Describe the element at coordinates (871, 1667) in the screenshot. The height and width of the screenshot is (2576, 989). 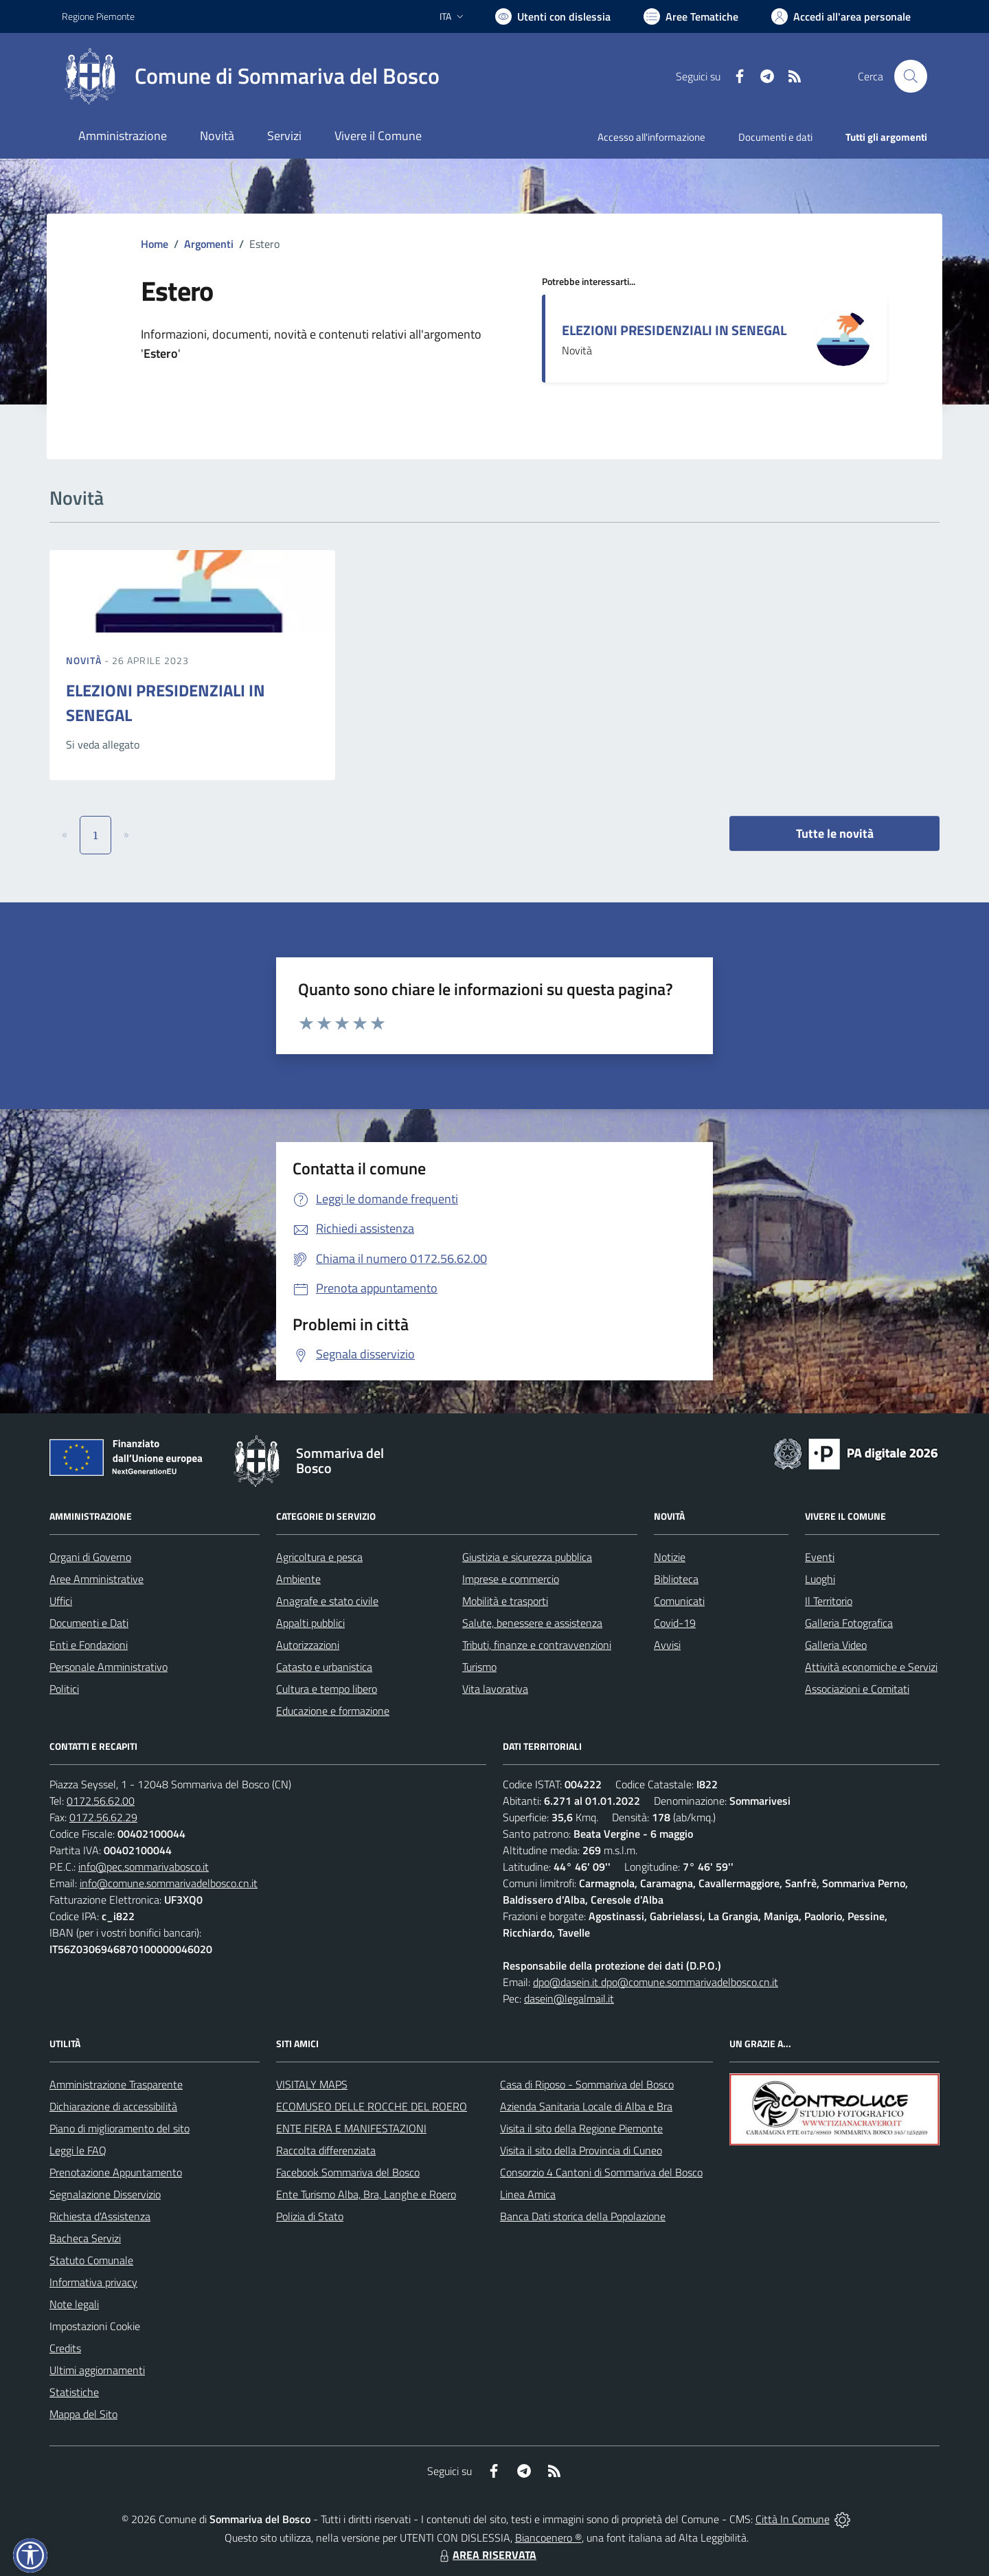
I see `Attività economiche e Servizi` at that location.